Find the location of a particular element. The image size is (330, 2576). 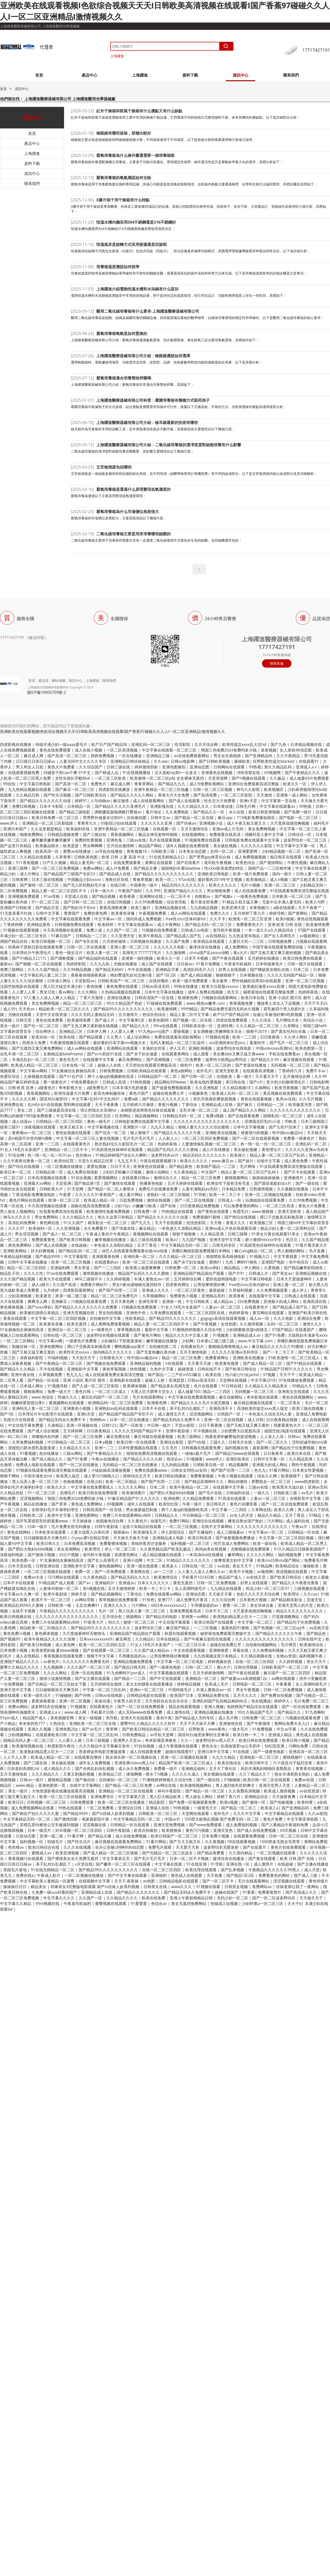

国产黄在线观看 is located at coordinates (262, 1858).